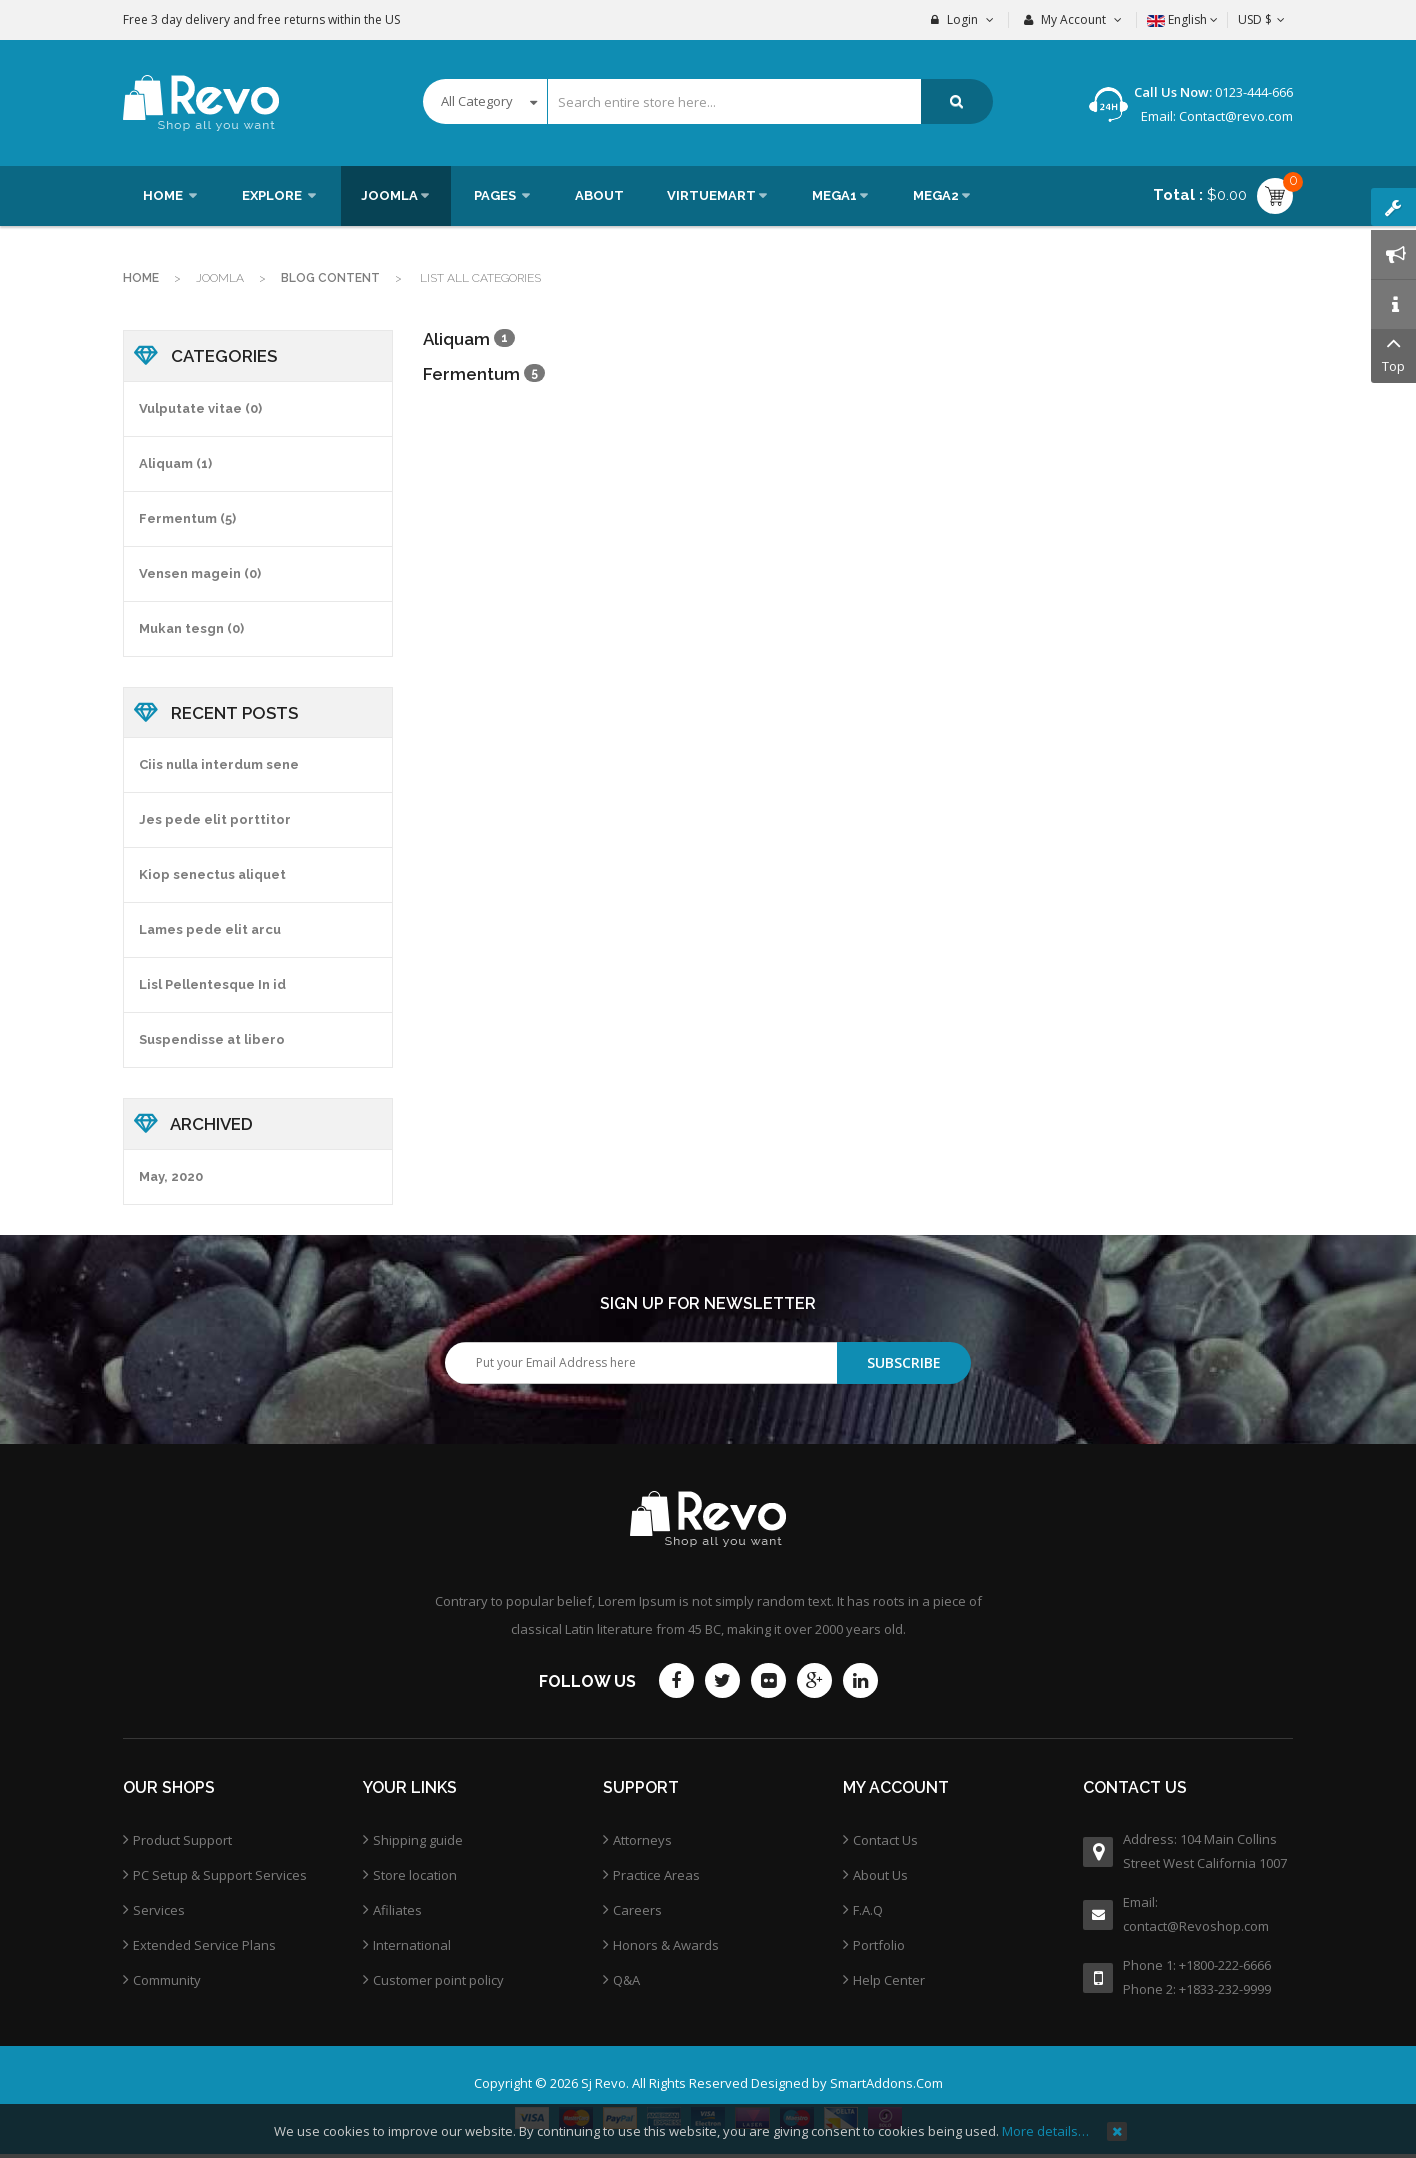 The width and height of the screenshot is (1416, 2158). I want to click on Aliquam, so click(458, 339).